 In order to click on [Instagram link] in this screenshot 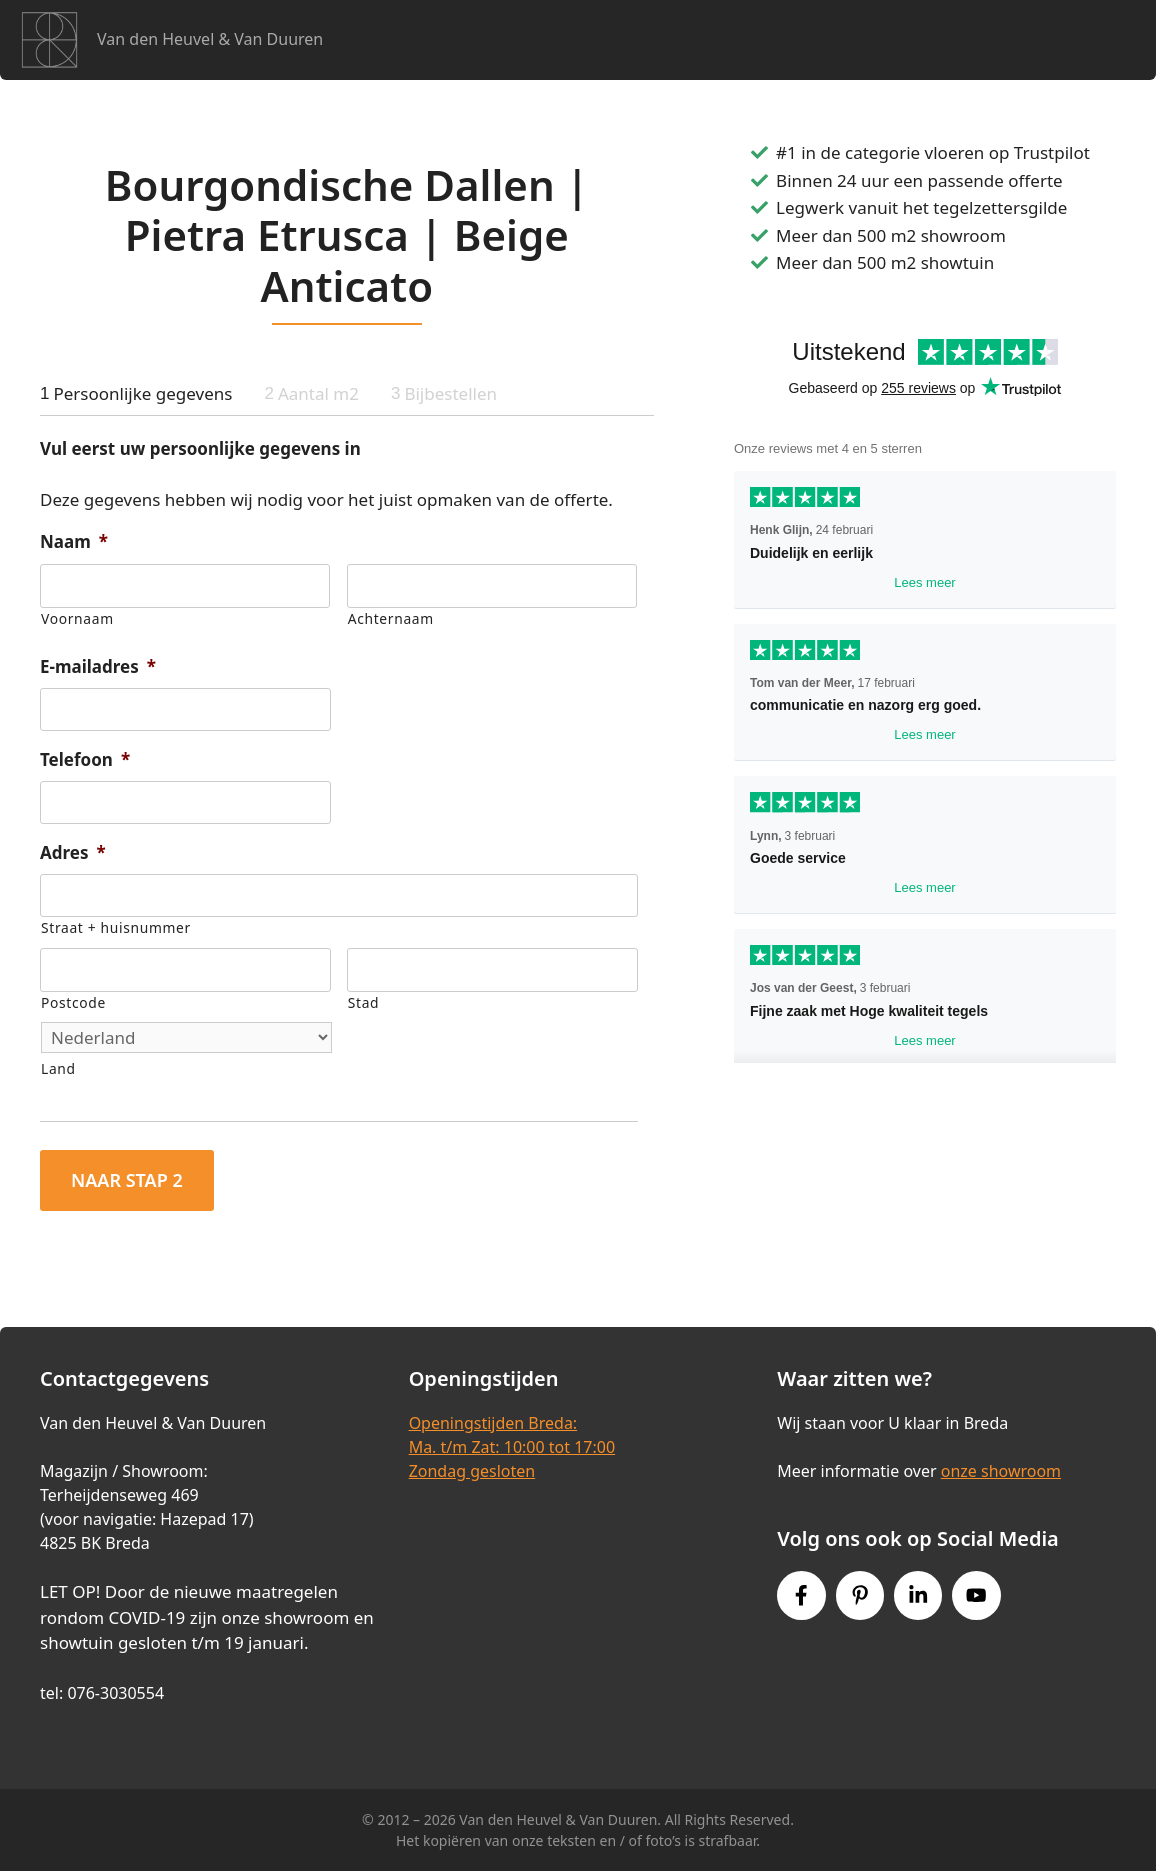, I will do `click(918, 1595)`.